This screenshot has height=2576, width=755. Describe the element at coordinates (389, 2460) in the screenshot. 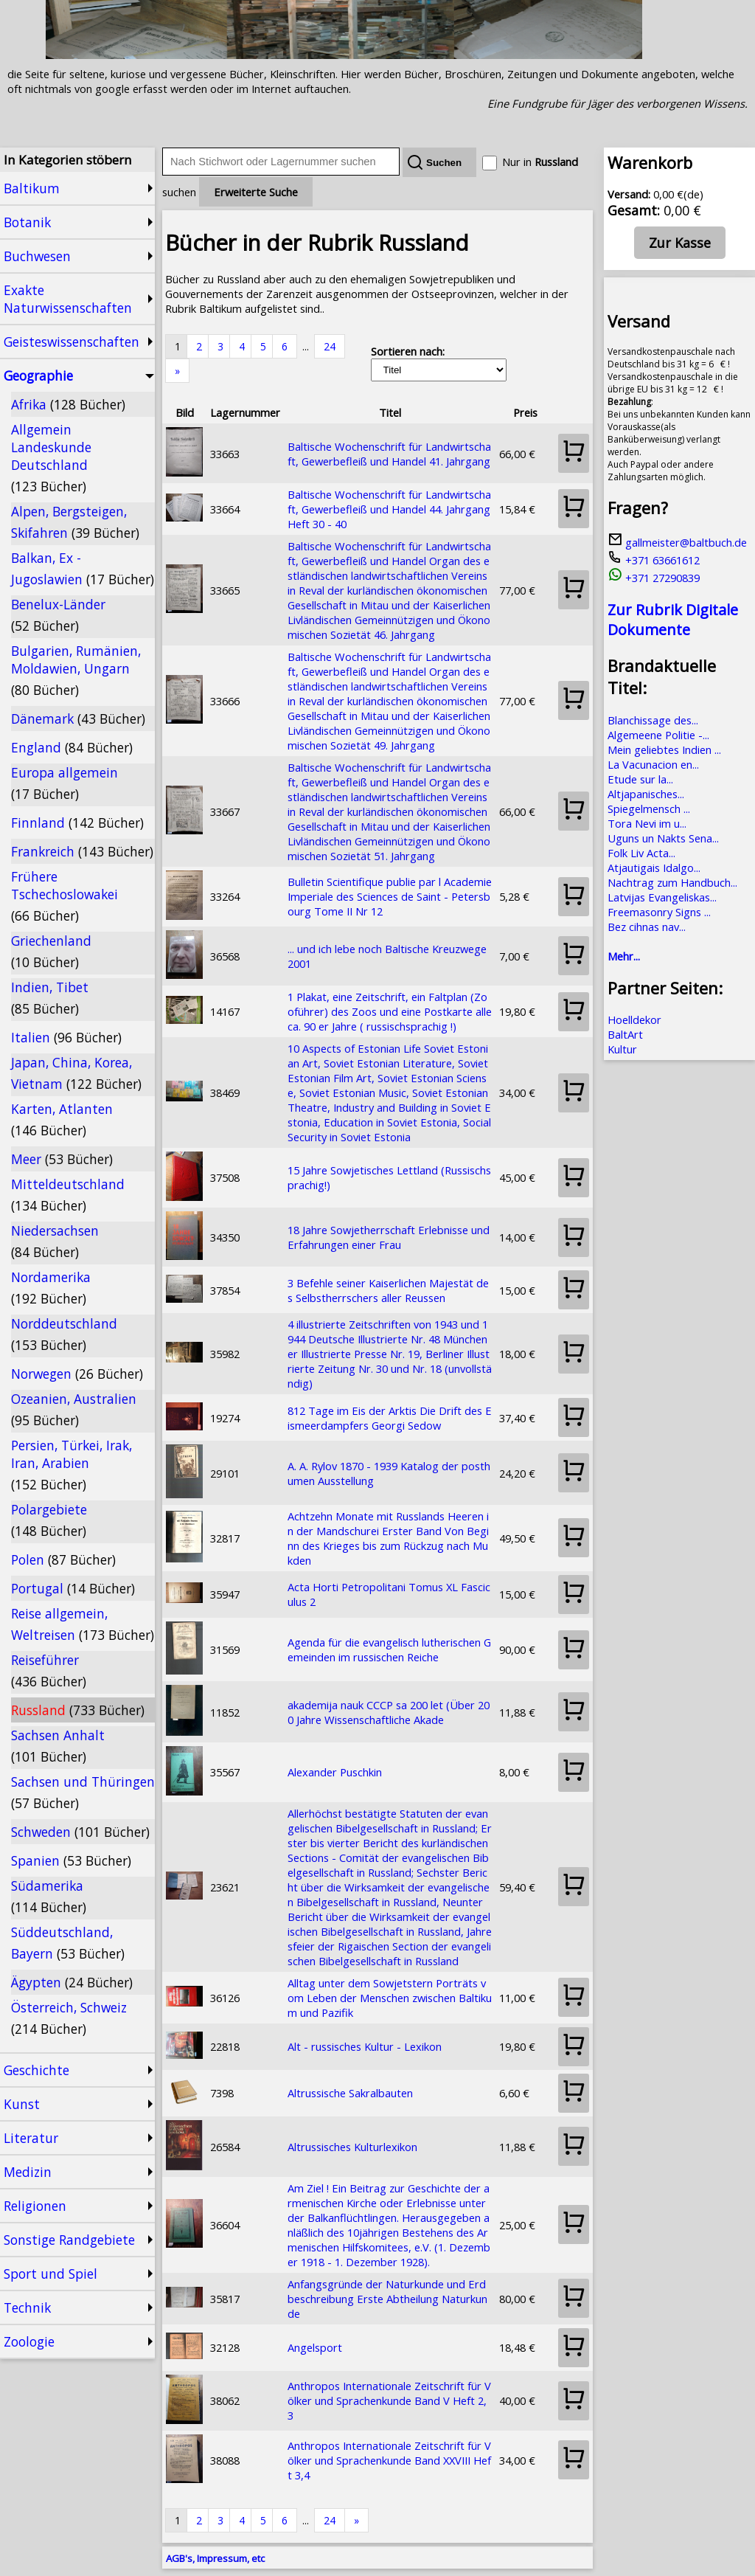

I see `Anthropos Internationale Zeitschrift für Völker und Sprachenkunde Band XXVIII Heft 3,4` at that location.